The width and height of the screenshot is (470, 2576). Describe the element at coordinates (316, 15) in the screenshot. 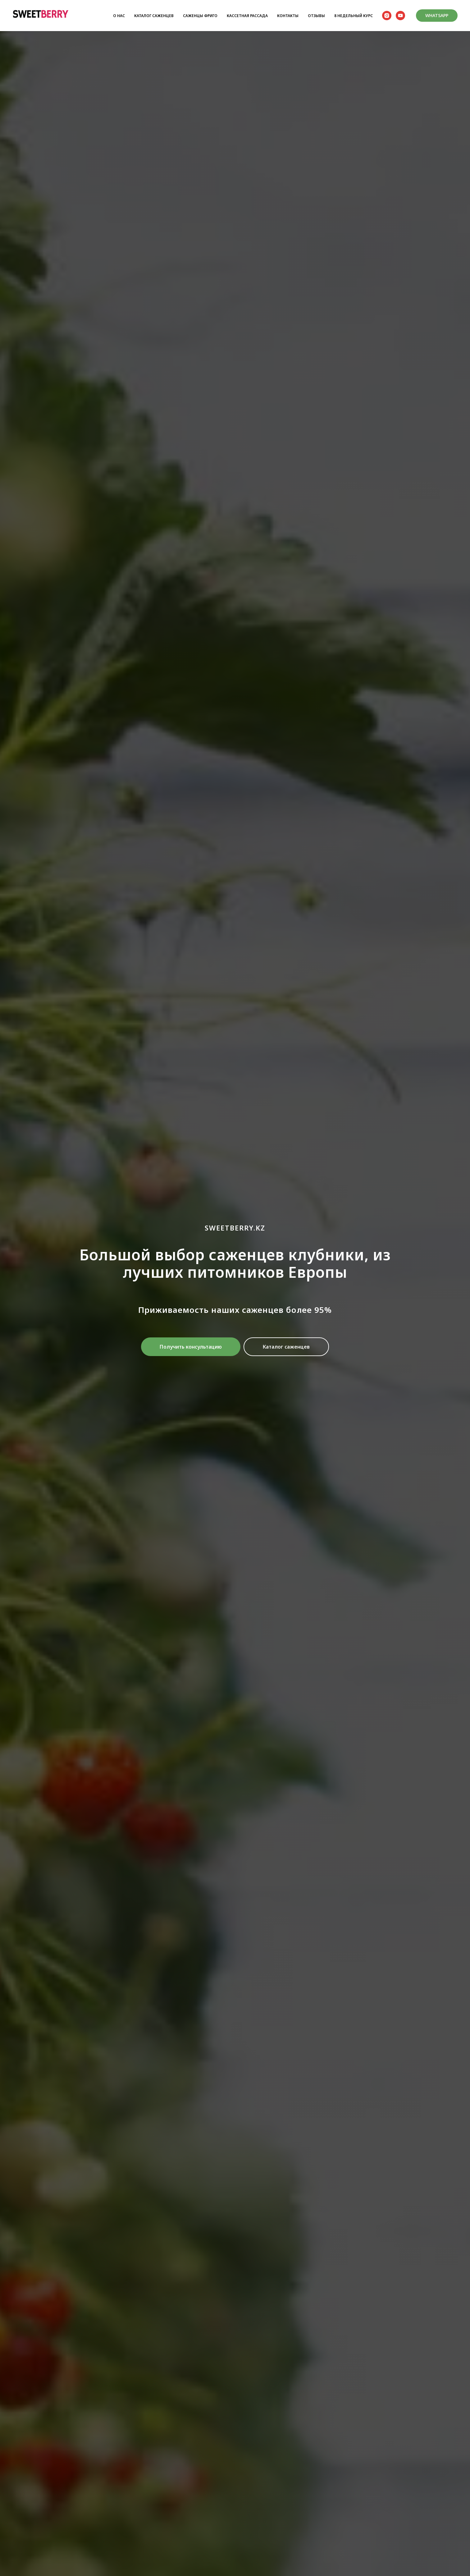

I see `ОТЗЫВЫ` at that location.